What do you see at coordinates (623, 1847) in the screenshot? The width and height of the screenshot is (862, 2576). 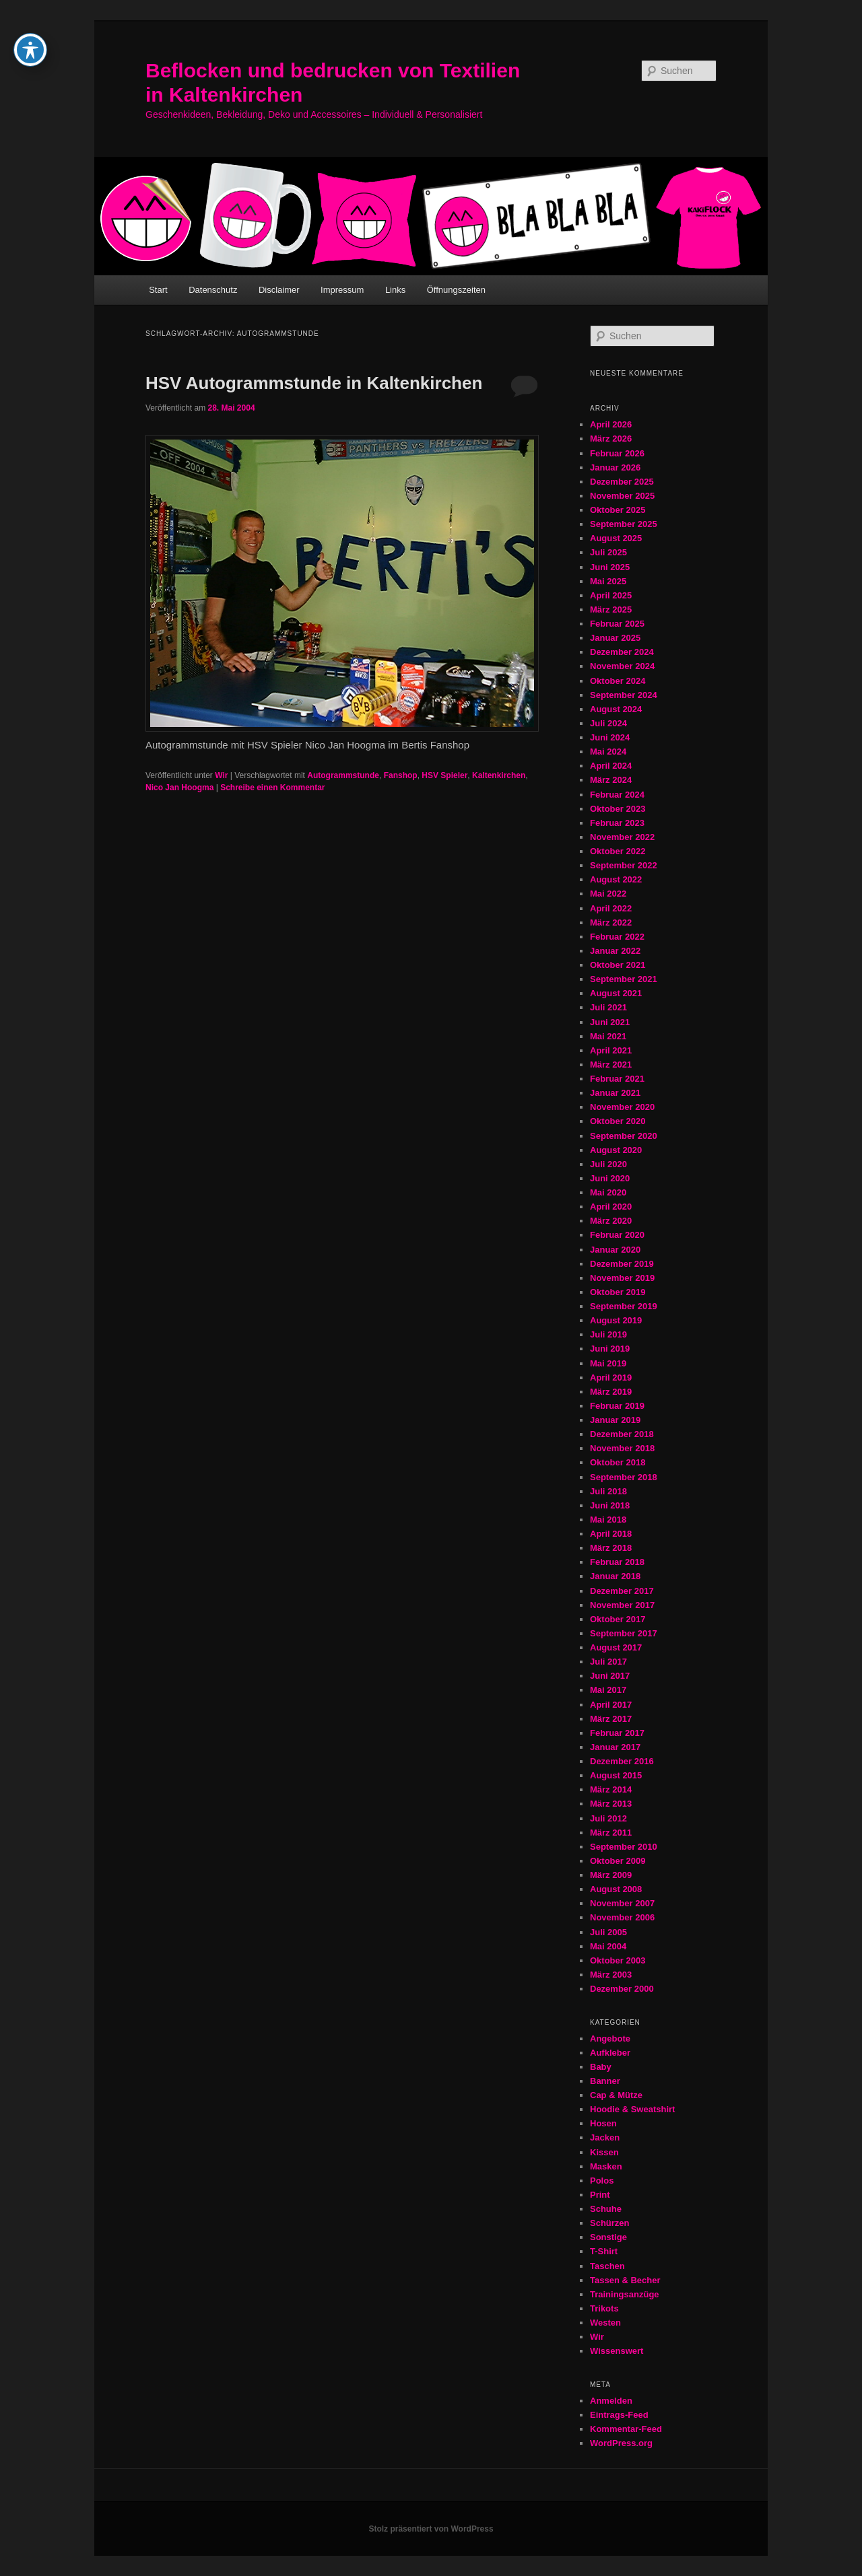 I see `September 2010` at bounding box center [623, 1847].